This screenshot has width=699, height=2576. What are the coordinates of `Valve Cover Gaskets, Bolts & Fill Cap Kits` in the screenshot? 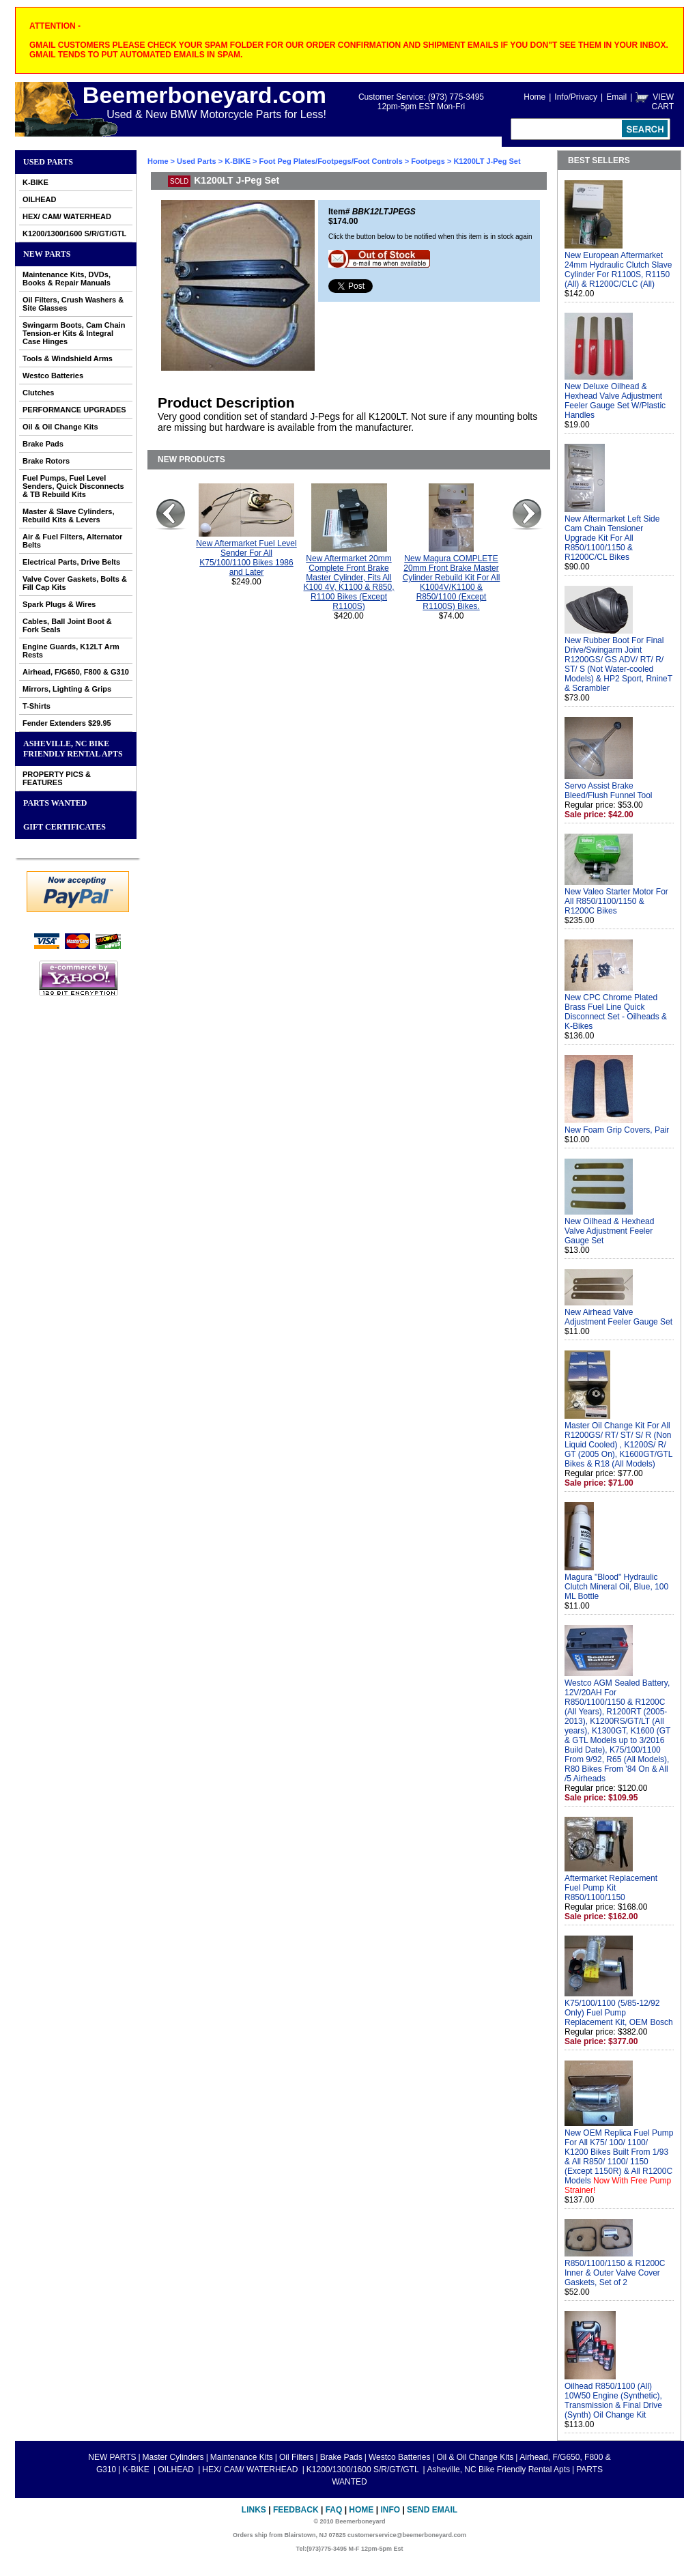 It's located at (75, 583).